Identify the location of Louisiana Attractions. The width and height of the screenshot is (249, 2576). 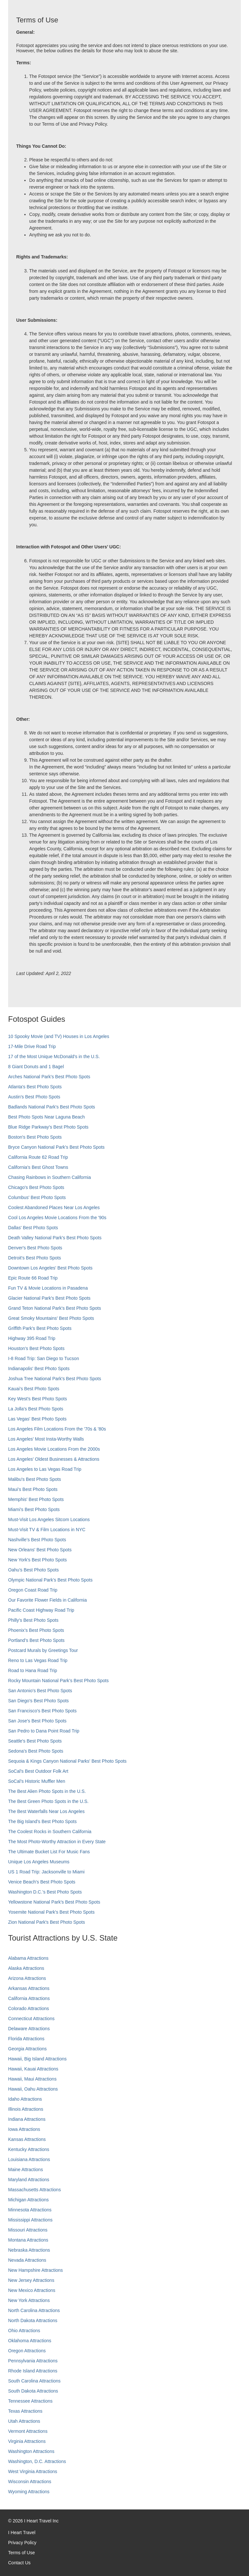
(29, 2159).